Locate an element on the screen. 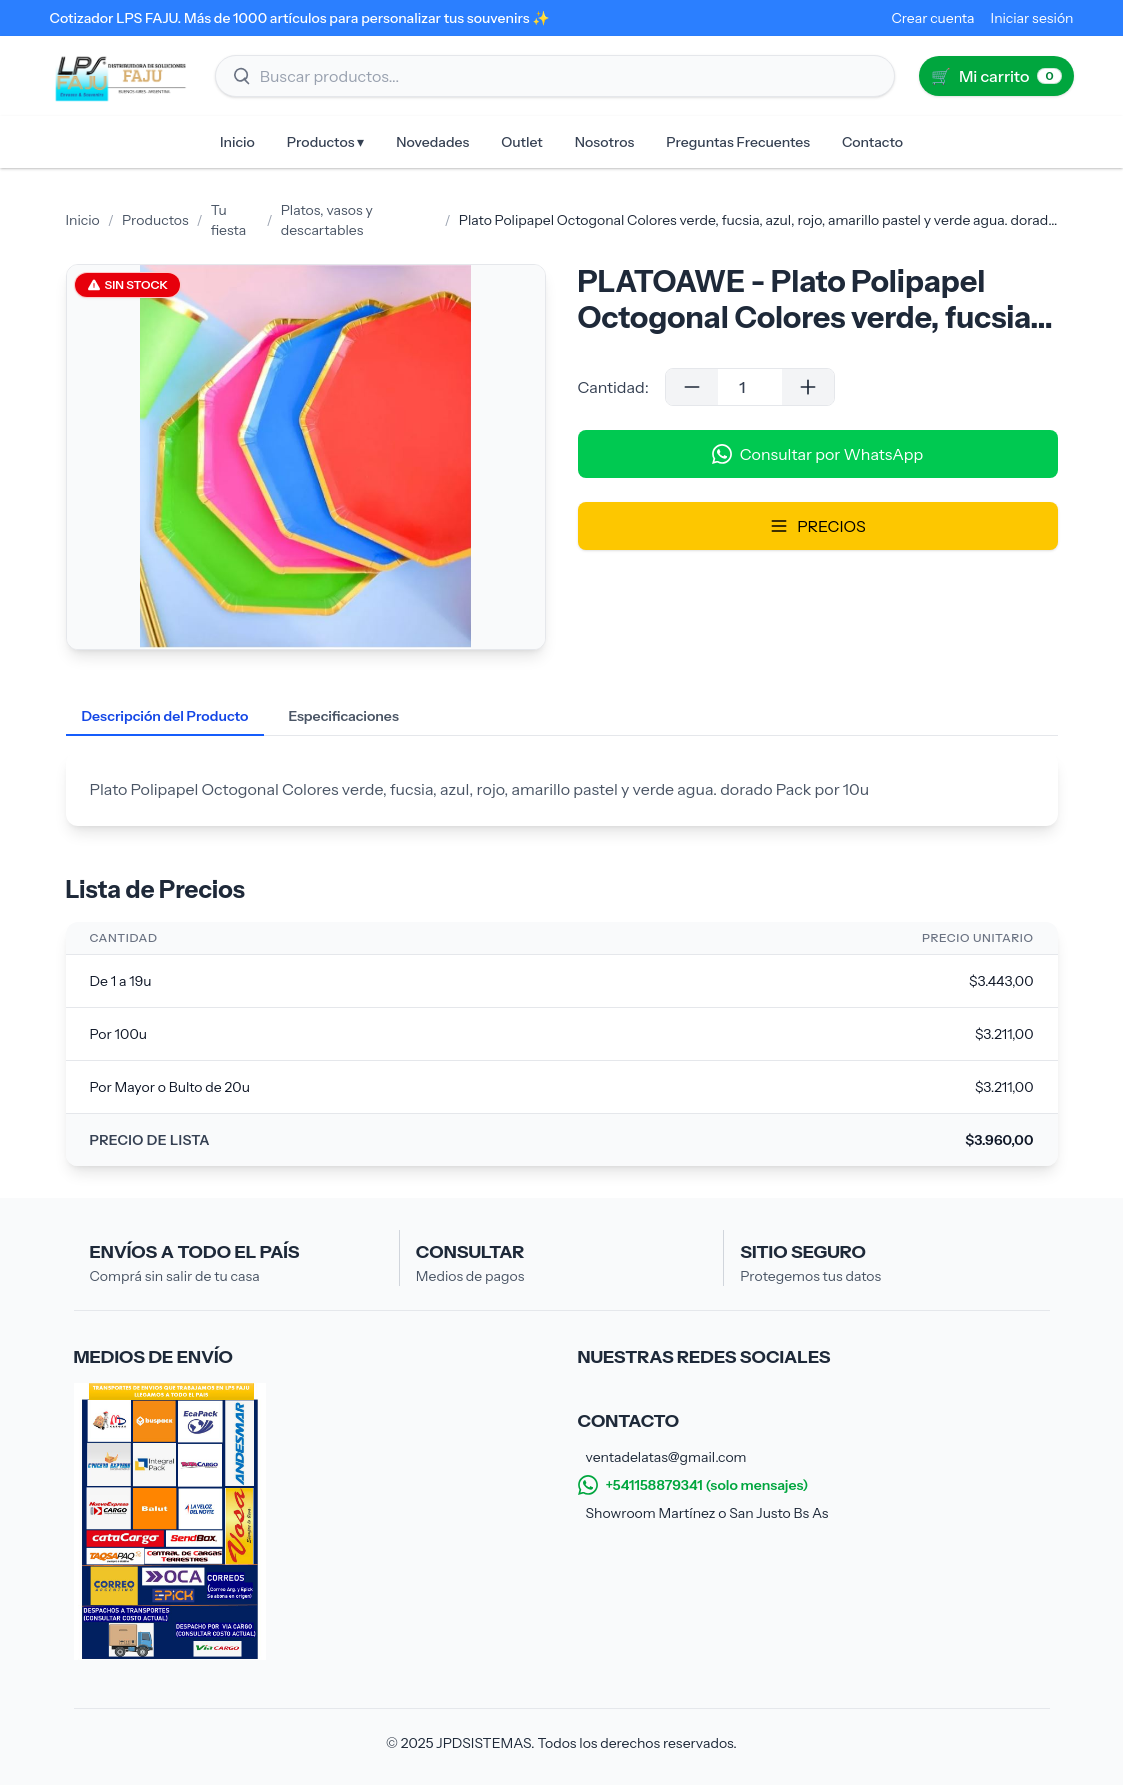 This screenshot has height=1785, width=1123. Preguntas Frecuentes is located at coordinates (738, 142).